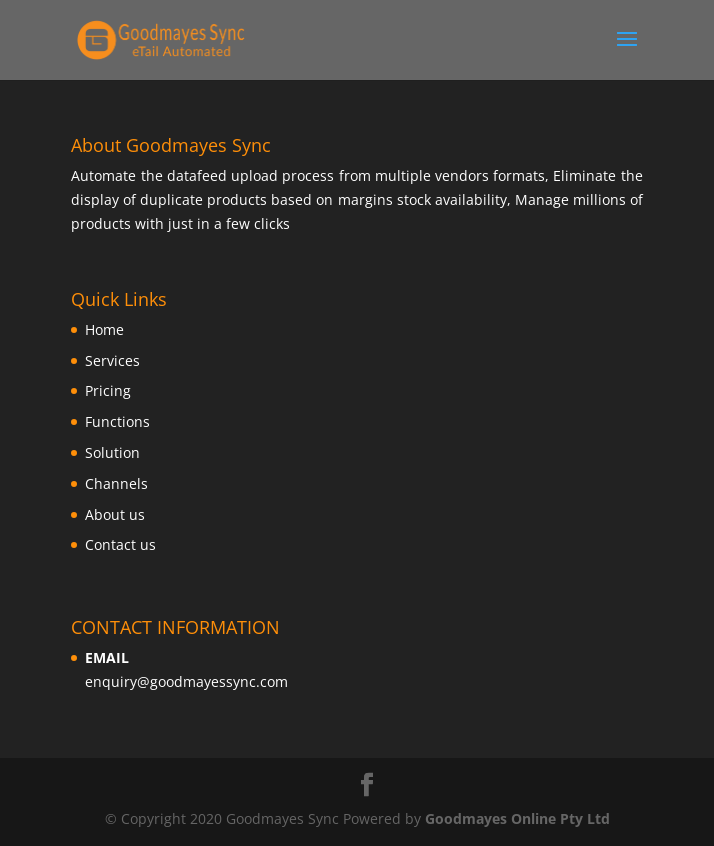 The image size is (714, 846). Describe the element at coordinates (115, 514) in the screenshot. I see `About us` at that location.